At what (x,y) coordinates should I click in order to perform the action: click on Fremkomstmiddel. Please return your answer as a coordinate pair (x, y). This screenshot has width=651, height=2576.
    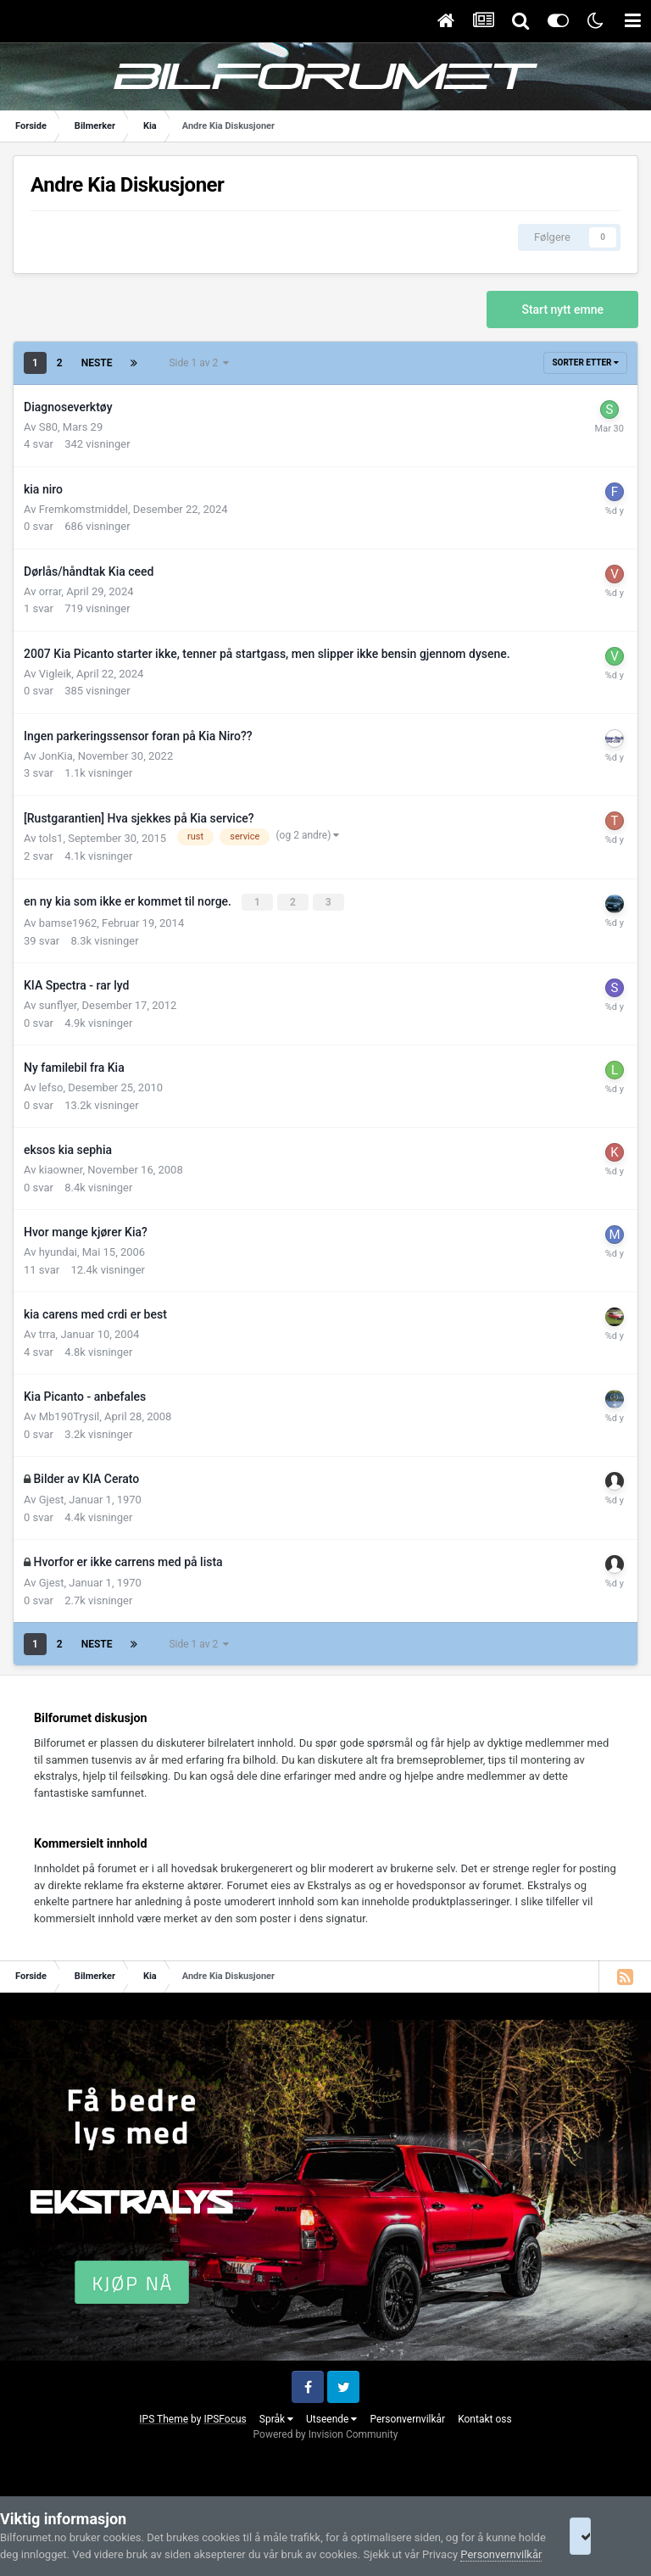
    Looking at the image, I should click on (83, 509).